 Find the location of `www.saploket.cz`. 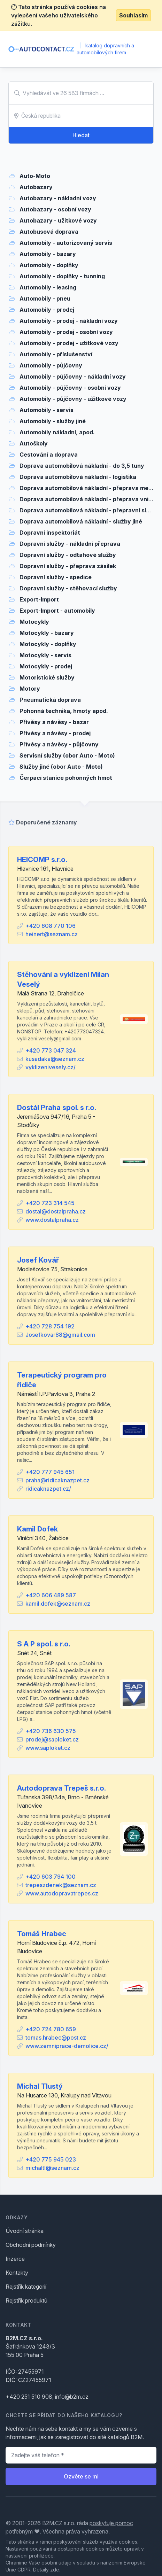

www.saploket.cz is located at coordinates (47, 1747).